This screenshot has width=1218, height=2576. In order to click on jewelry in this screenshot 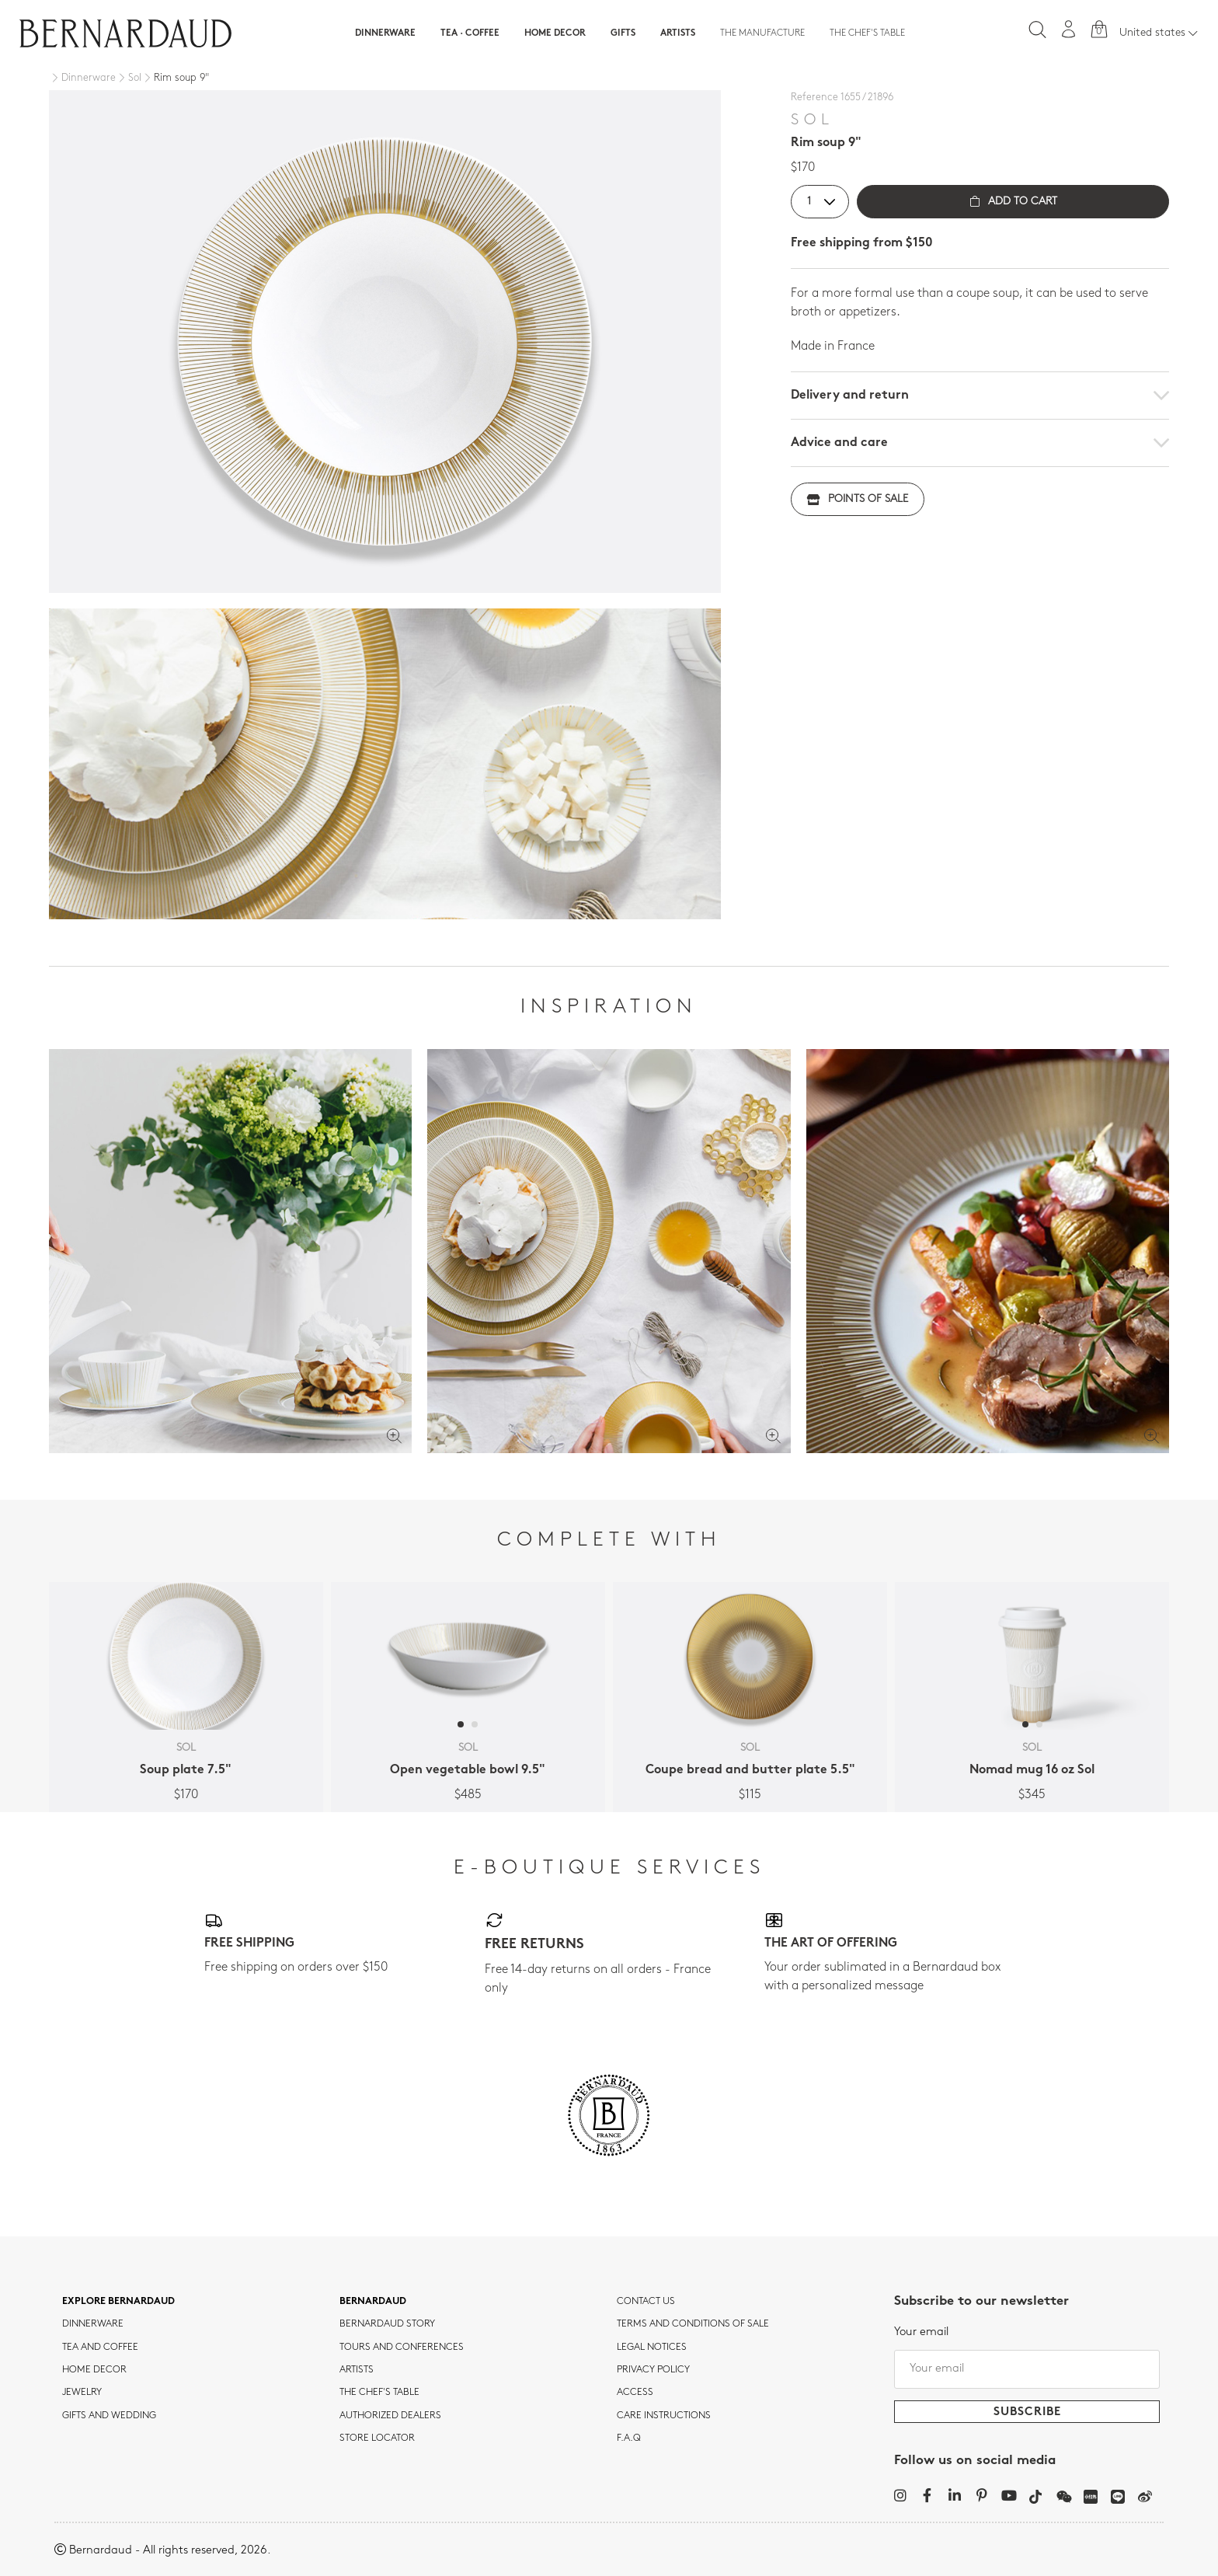, I will do `click(82, 2392)`.